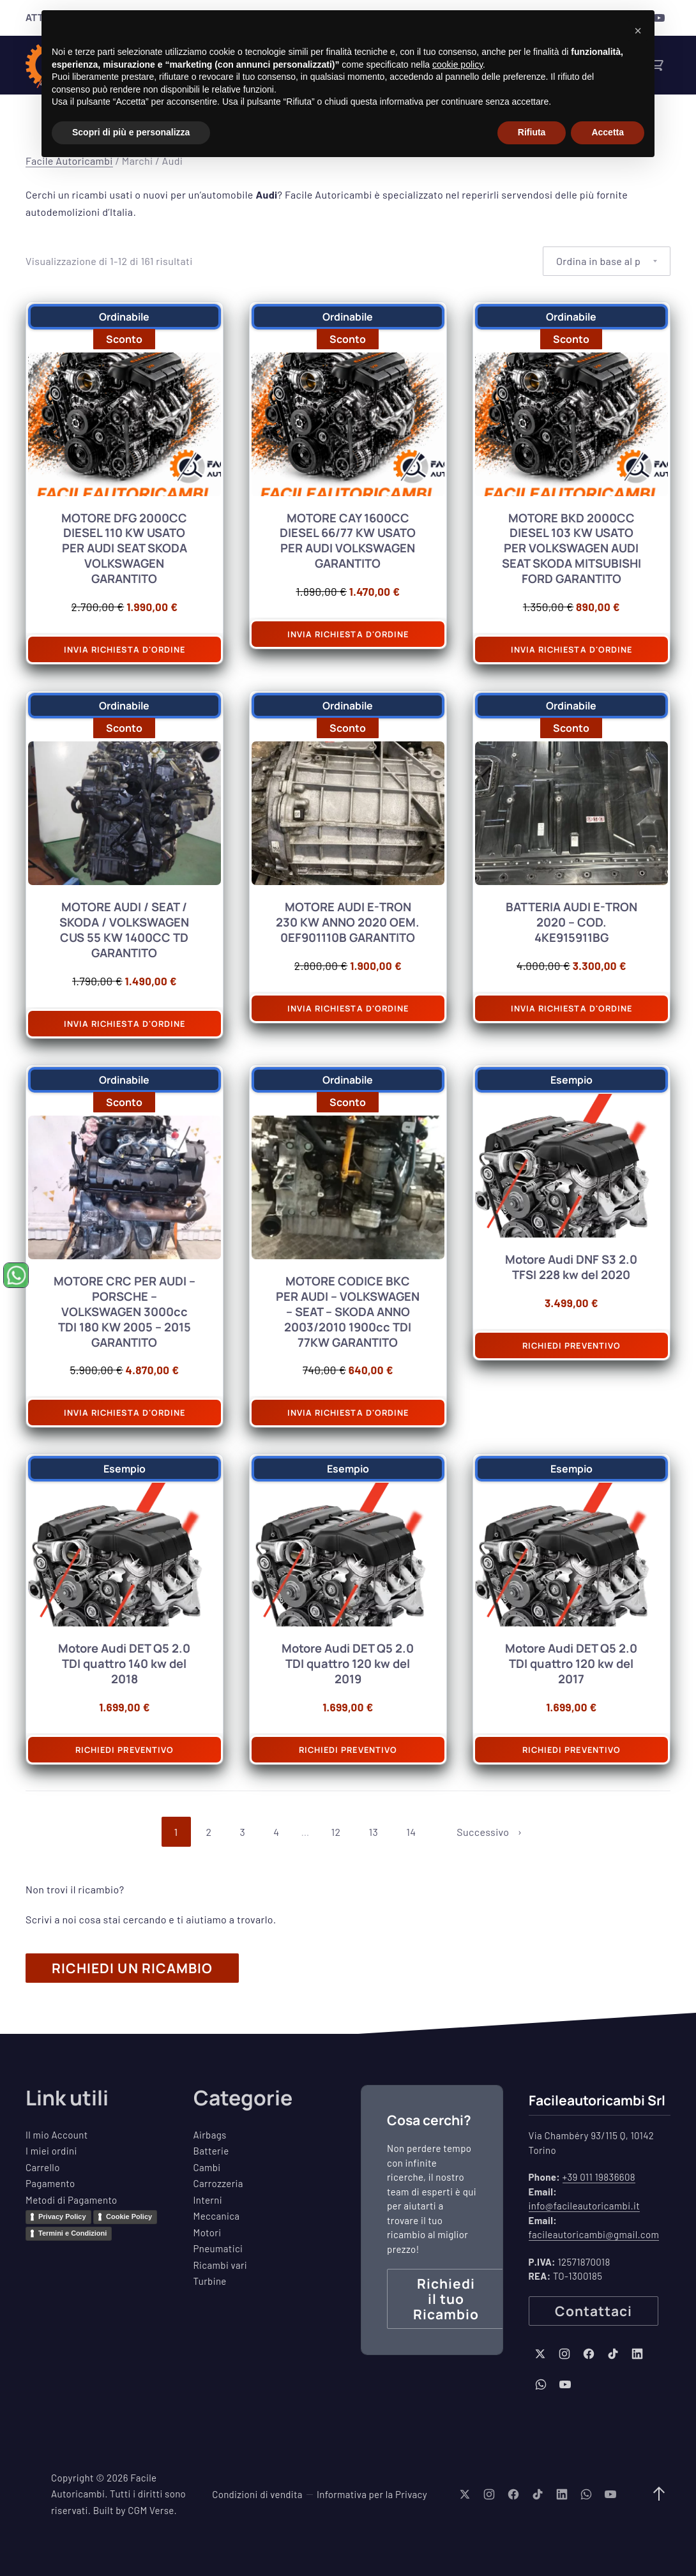  I want to click on Cambi, so click(207, 2167).